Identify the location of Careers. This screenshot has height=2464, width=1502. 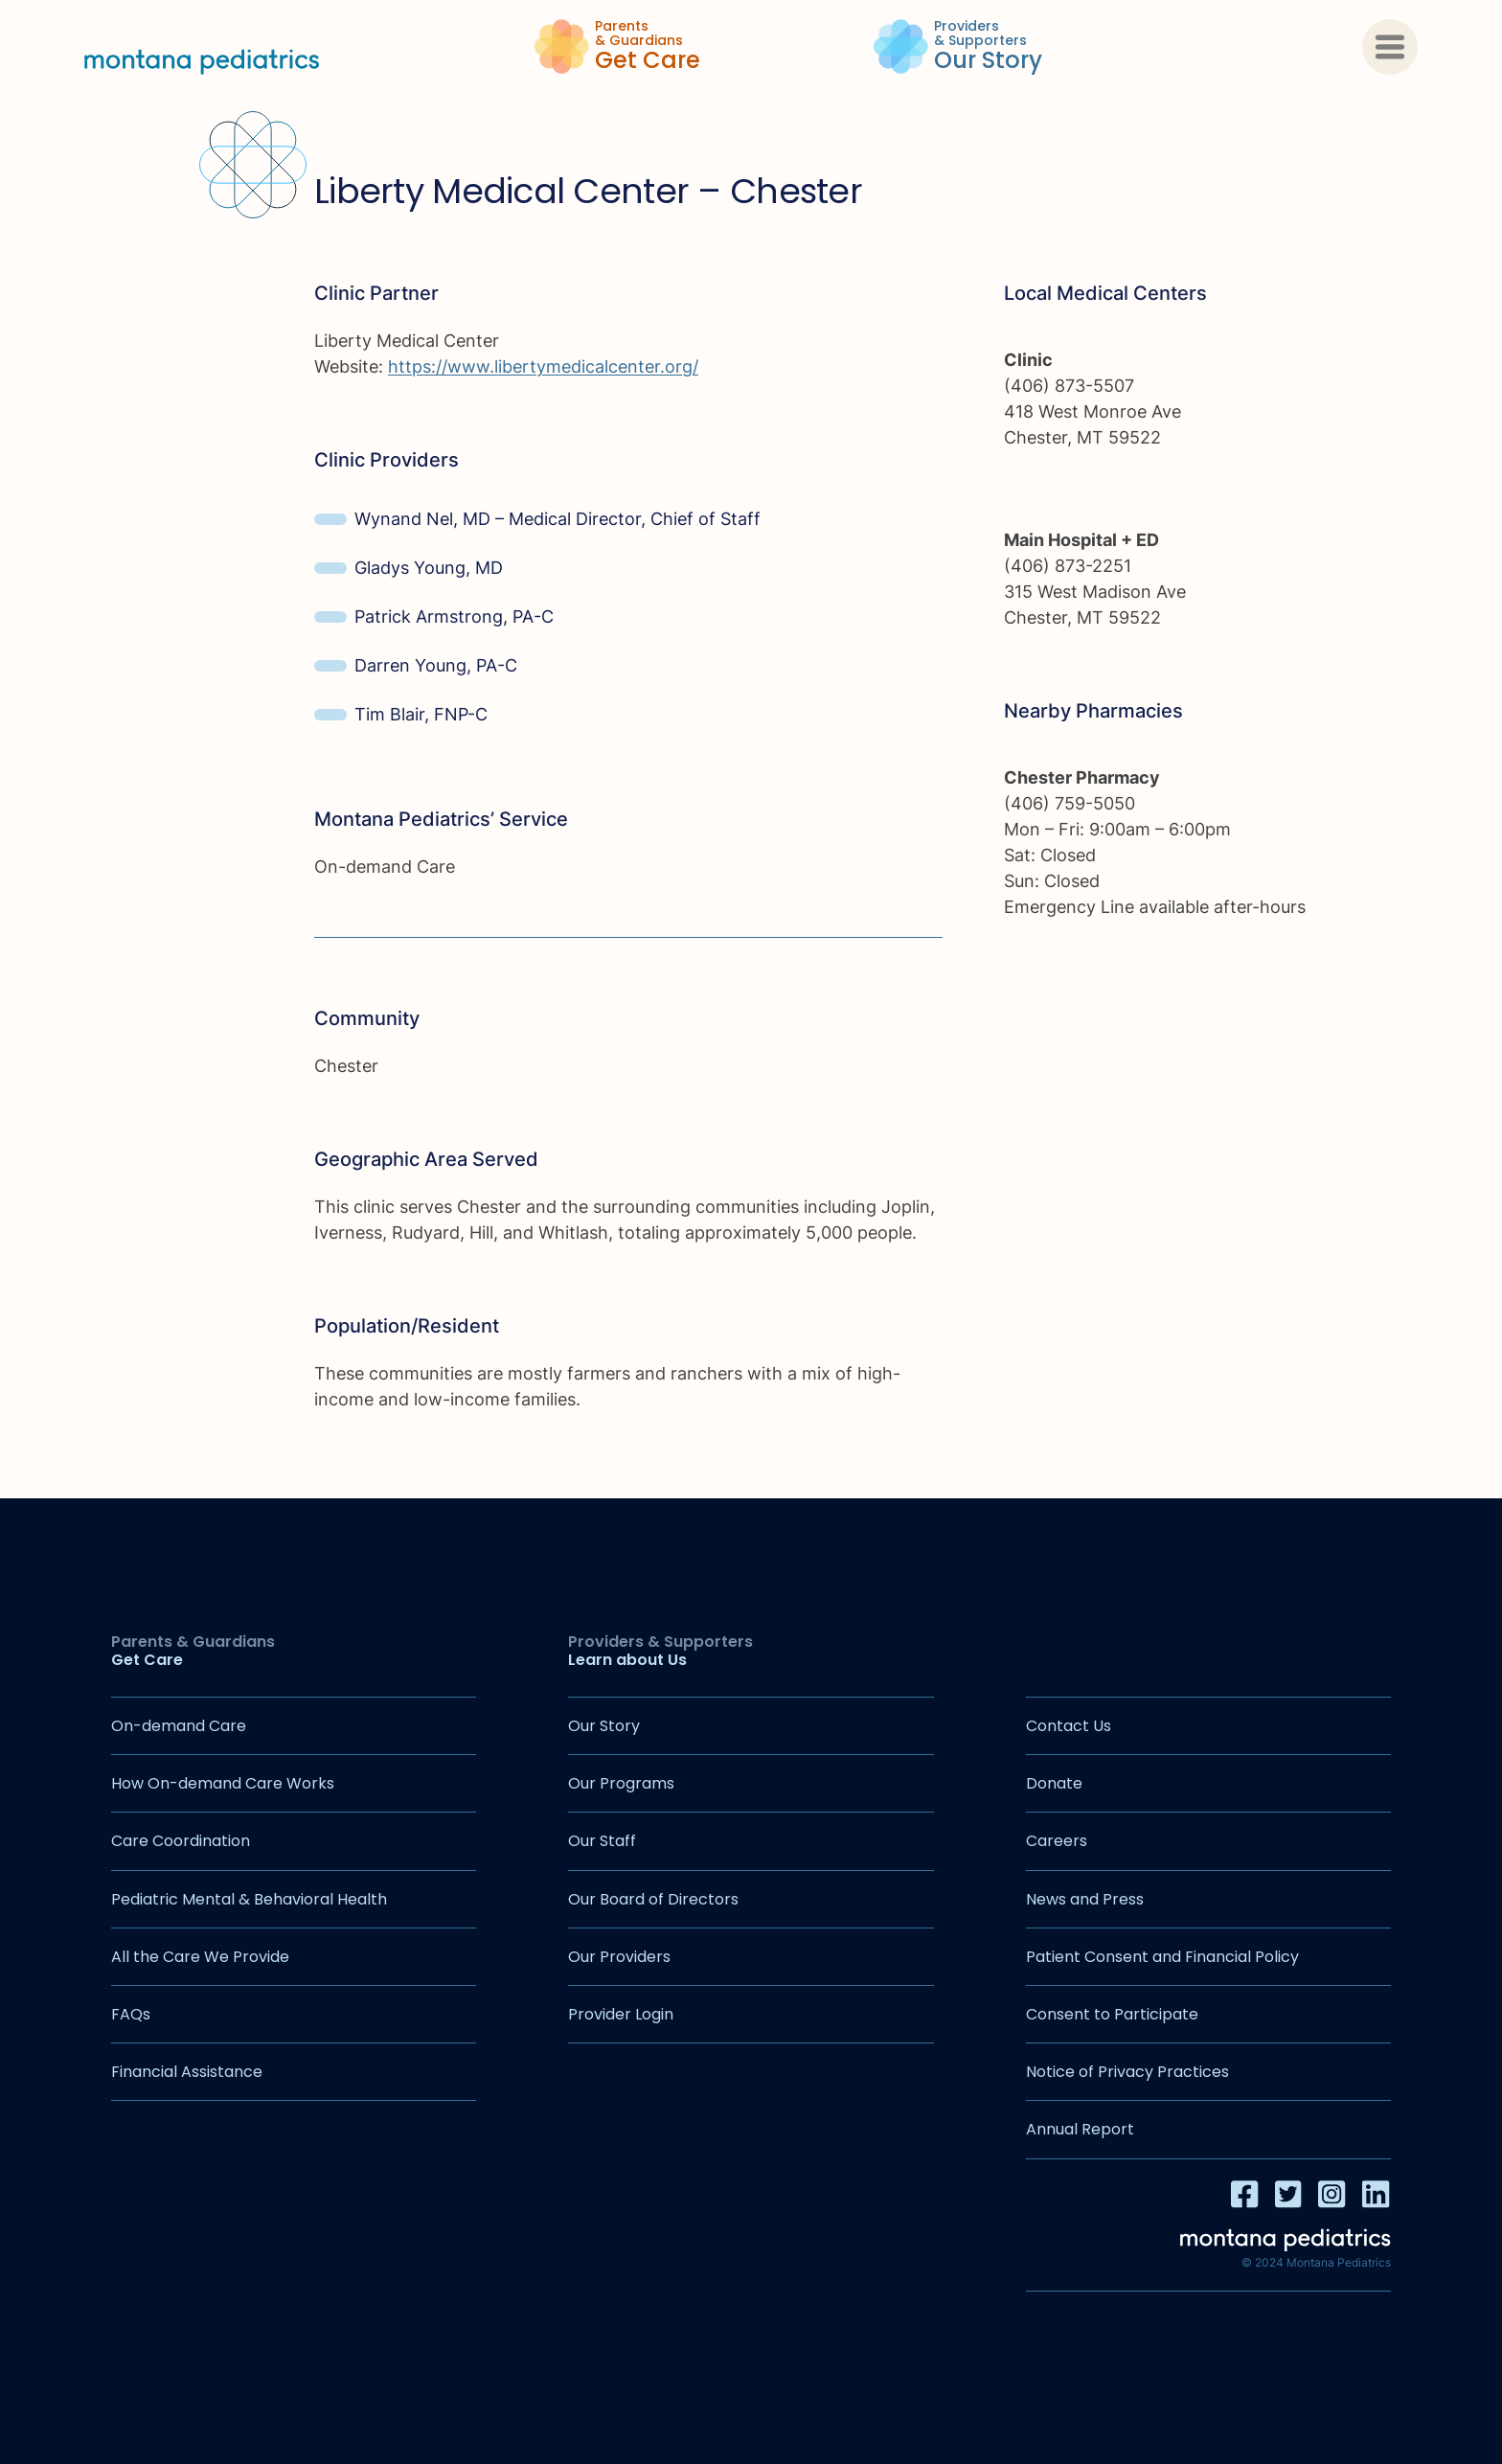
(1056, 1841).